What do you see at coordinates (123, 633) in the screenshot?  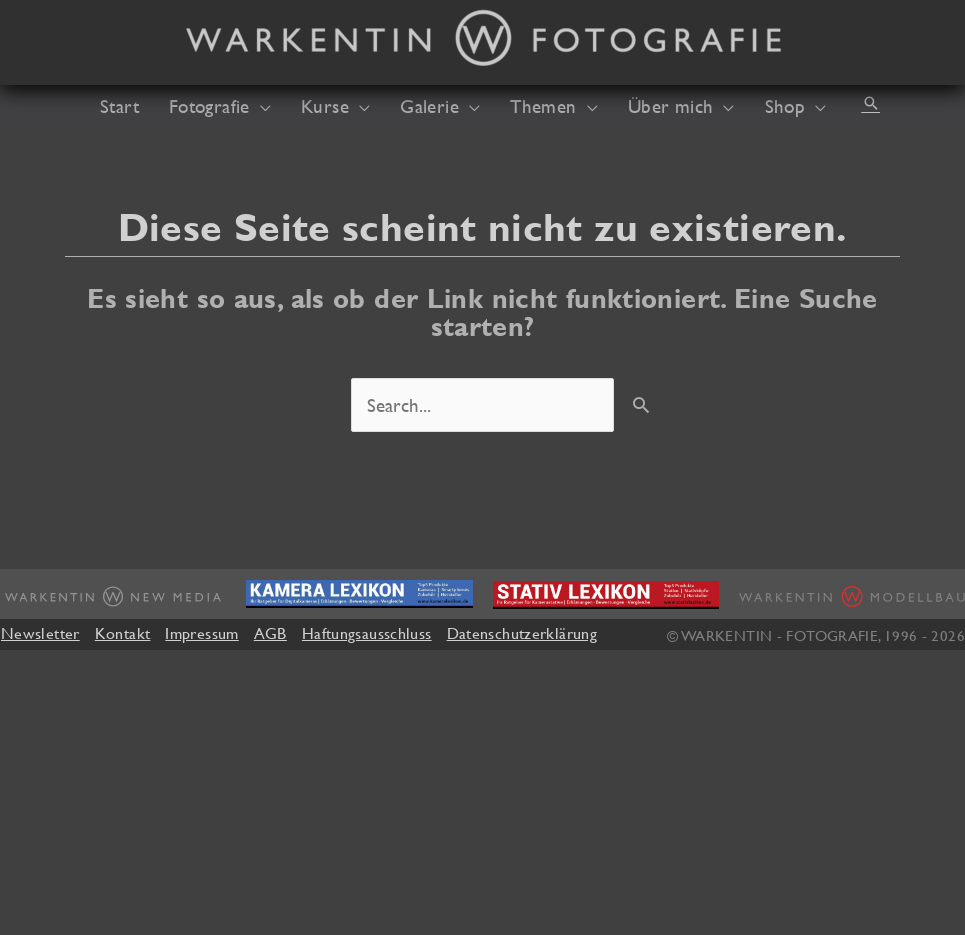 I see `Kontakt` at bounding box center [123, 633].